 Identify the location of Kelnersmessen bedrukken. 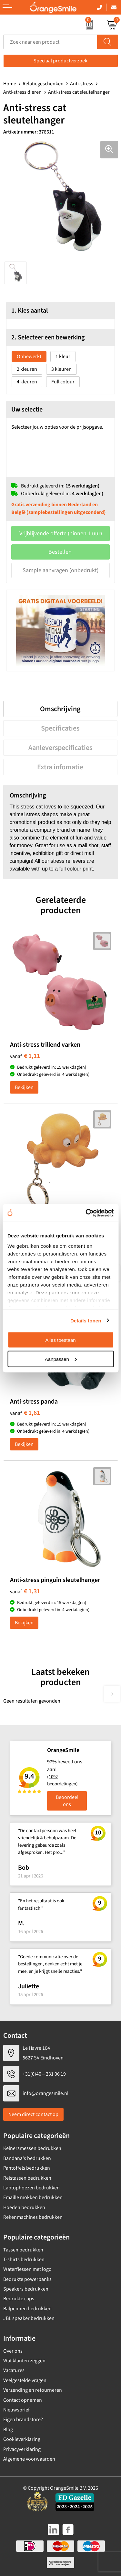
(32, 2148).